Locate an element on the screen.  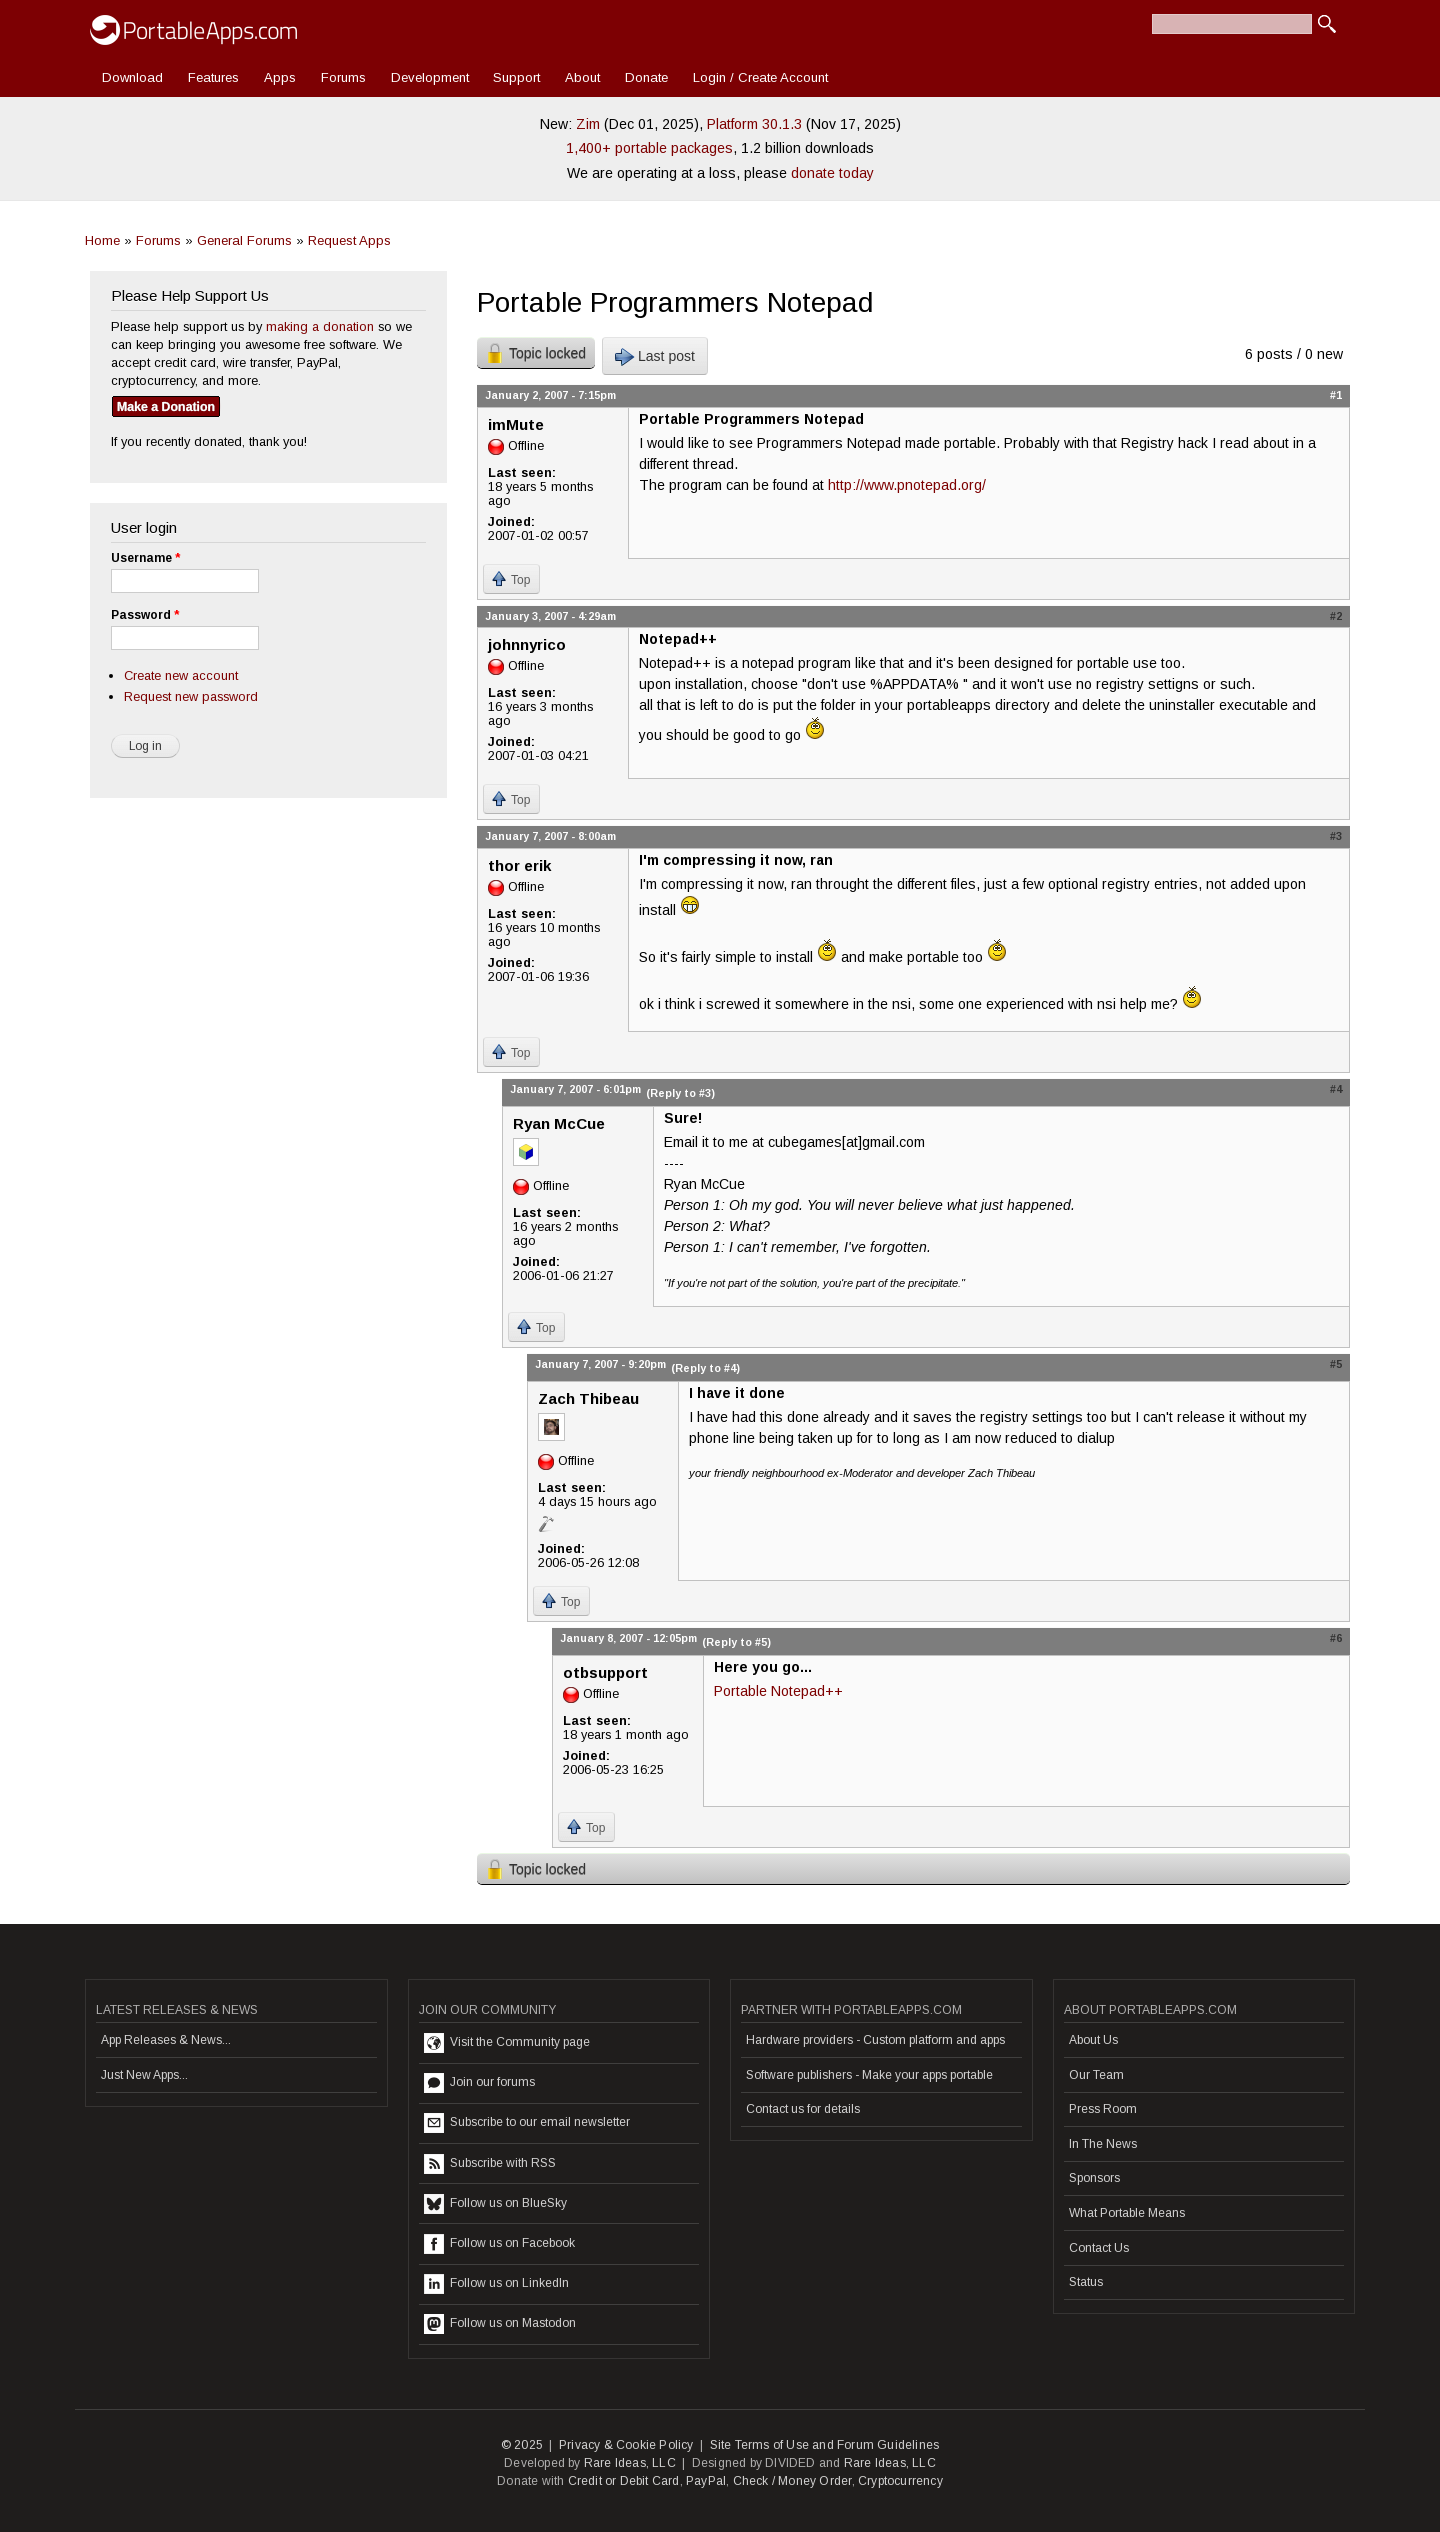
Site Terms of Use and Forum Guidelines is located at coordinates (825, 2445).